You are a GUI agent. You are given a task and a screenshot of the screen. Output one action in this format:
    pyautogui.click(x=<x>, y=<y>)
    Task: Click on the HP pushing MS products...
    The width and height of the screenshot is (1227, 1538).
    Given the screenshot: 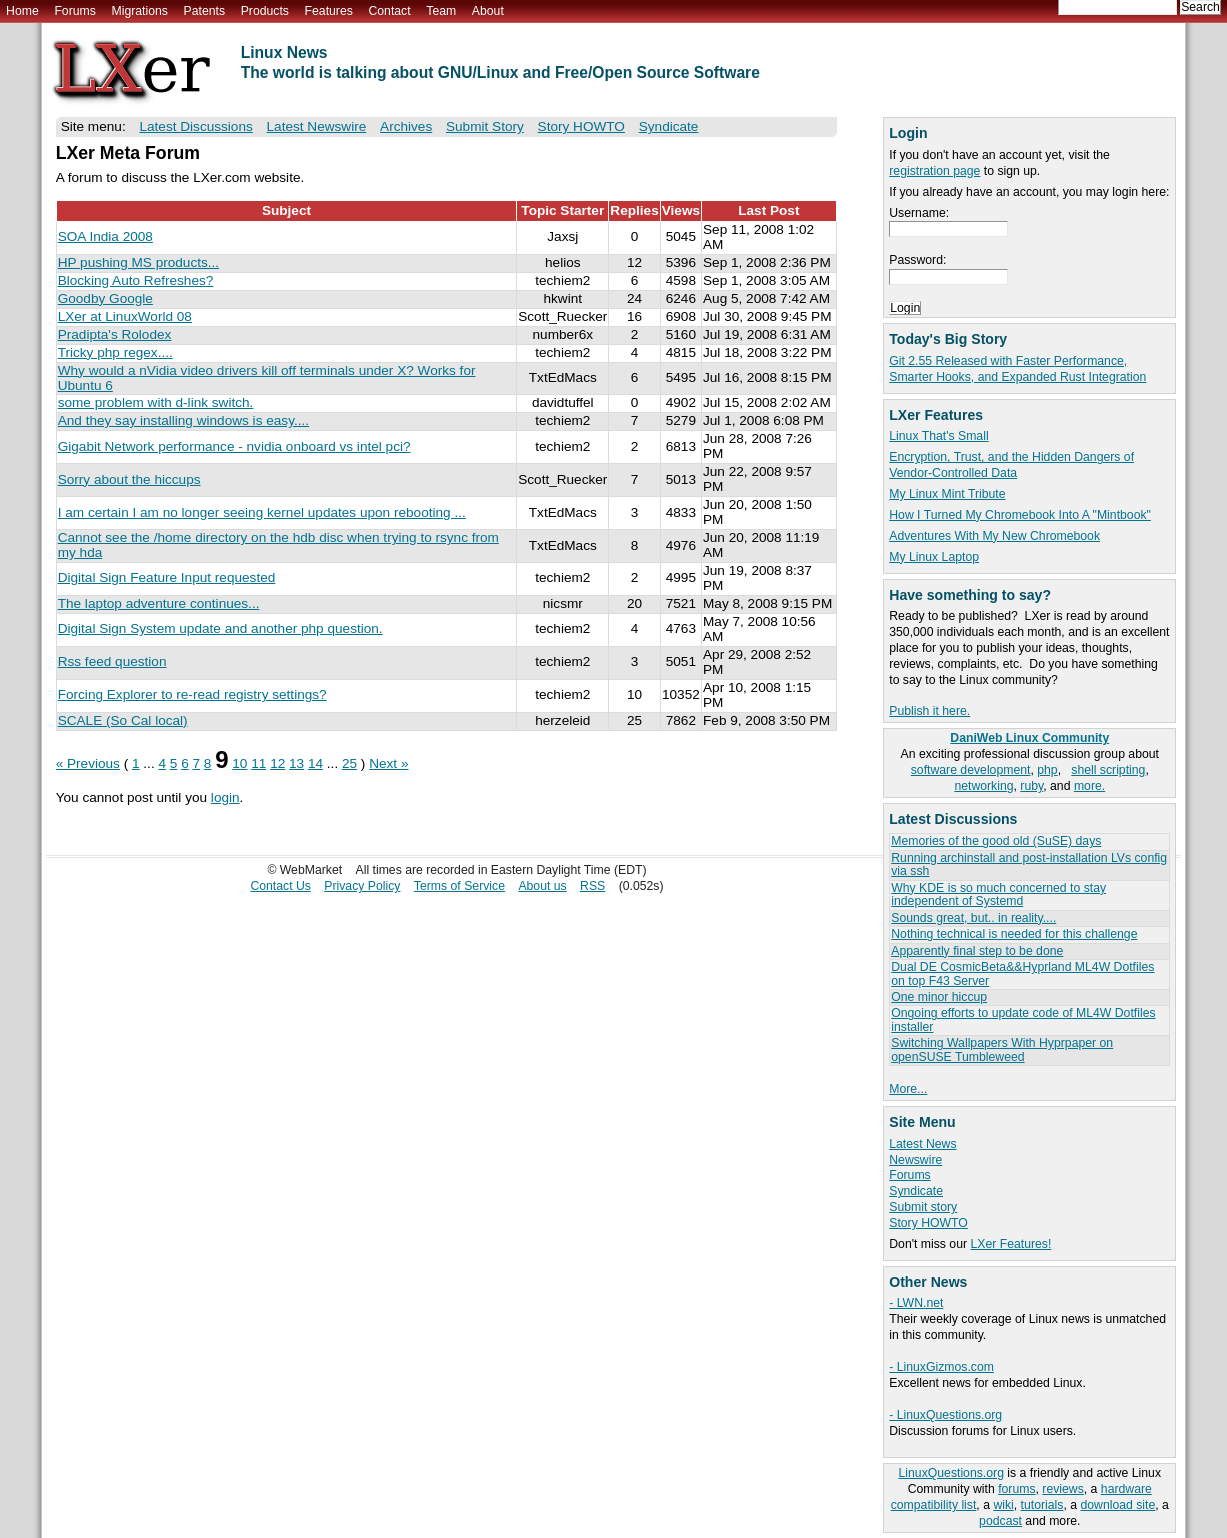 What is the action you would take?
    pyautogui.click(x=138, y=262)
    